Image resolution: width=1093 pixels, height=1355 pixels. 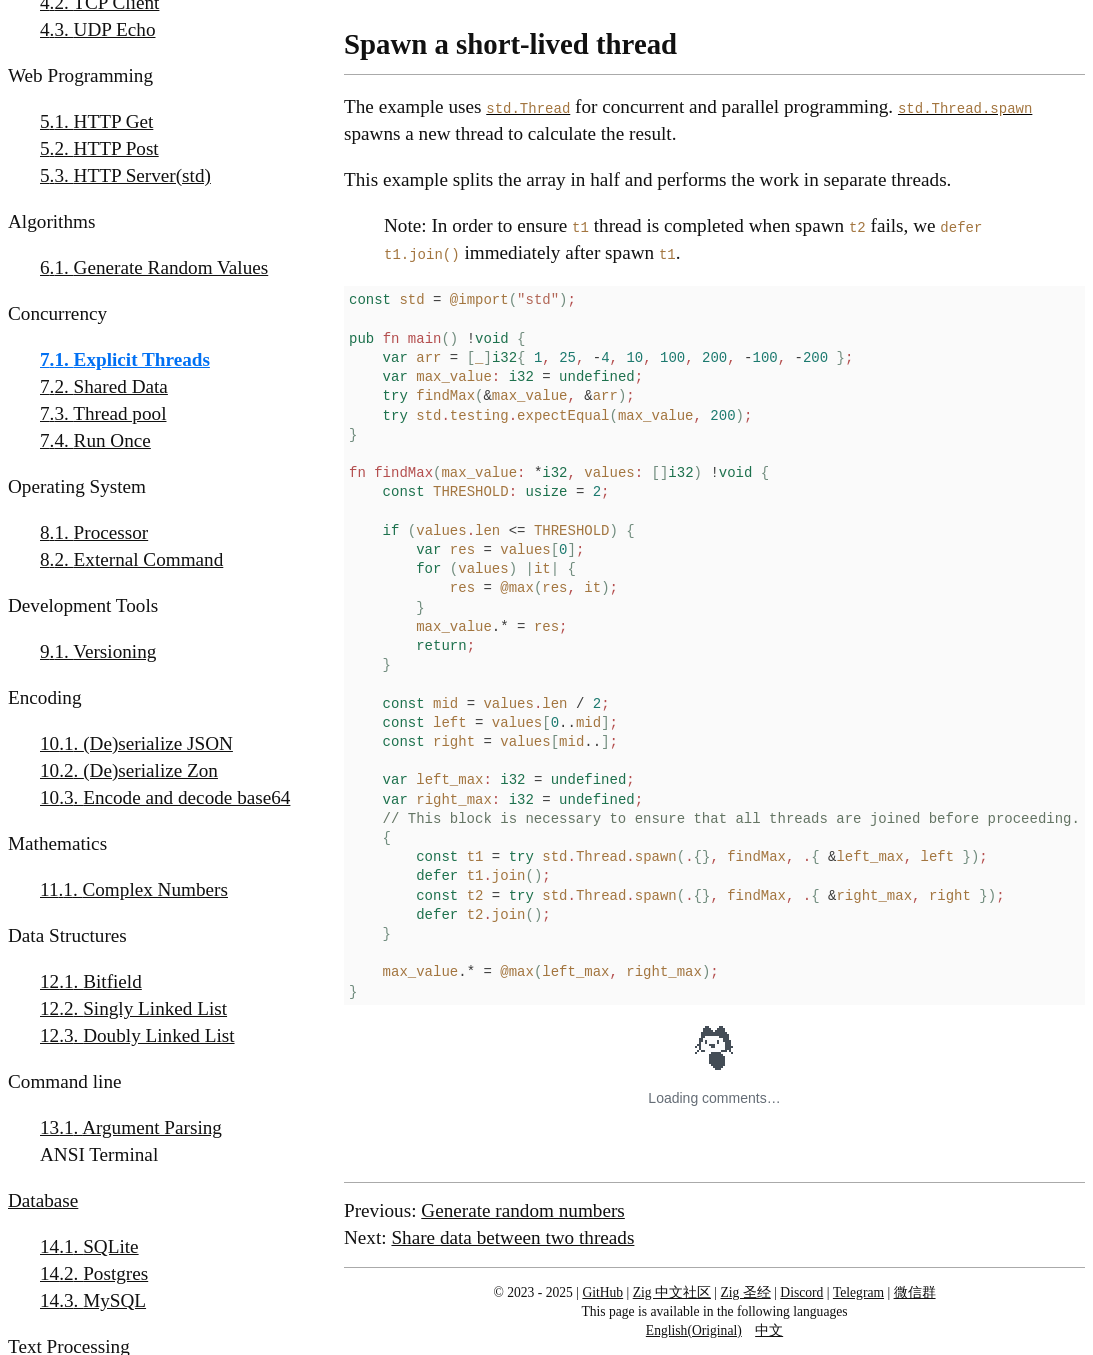 I want to click on HTTP Post, so click(x=116, y=148).